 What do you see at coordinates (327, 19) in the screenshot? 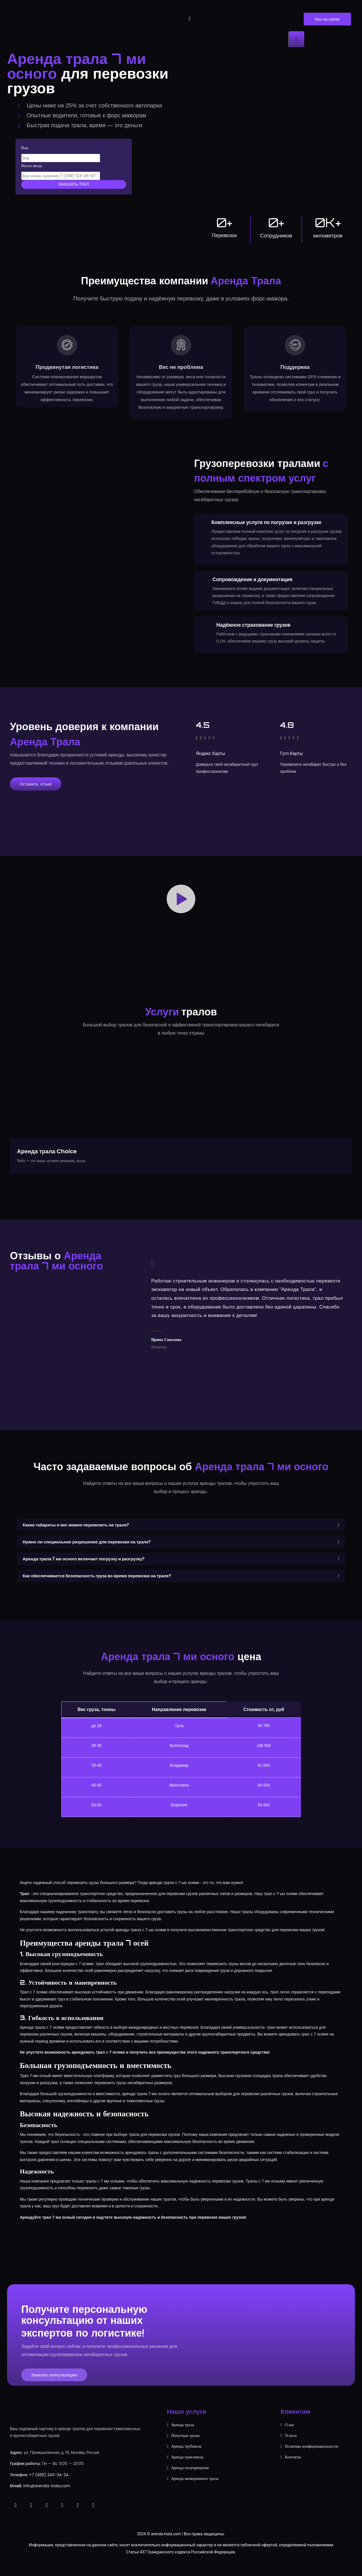
I see `Мы на связи` at bounding box center [327, 19].